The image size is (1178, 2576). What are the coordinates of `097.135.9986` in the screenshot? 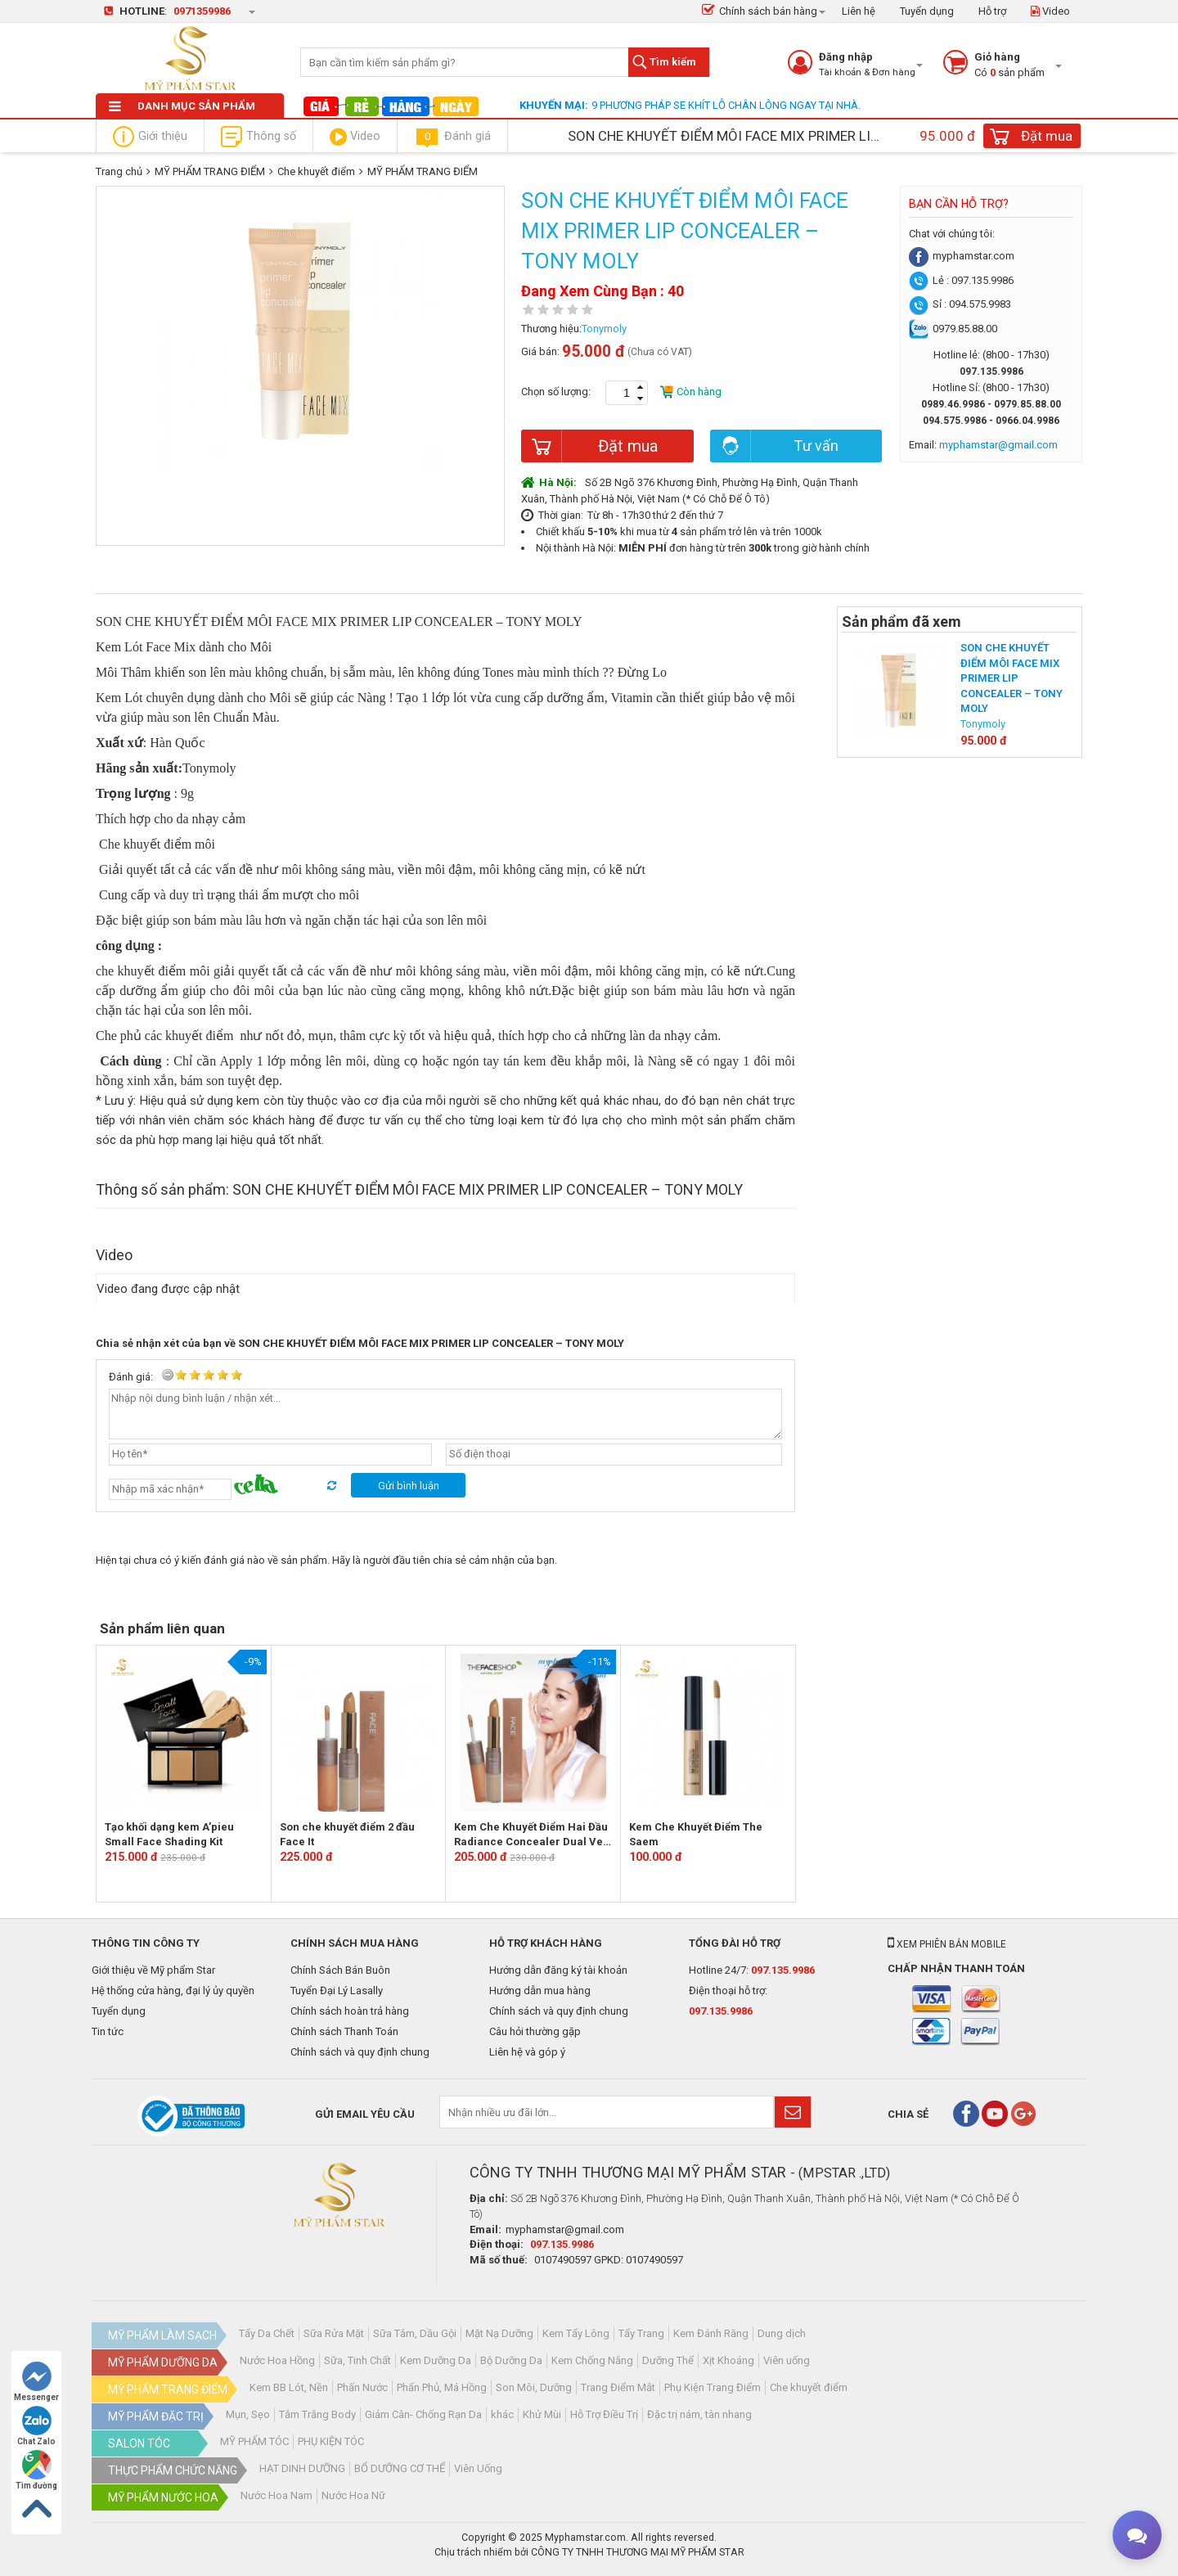 It's located at (783, 1970).